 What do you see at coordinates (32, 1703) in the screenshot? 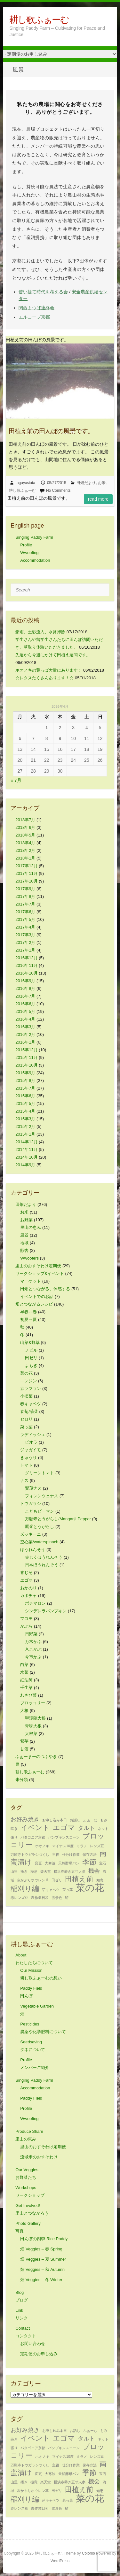
I see `ブロッコリー` at bounding box center [32, 1703].